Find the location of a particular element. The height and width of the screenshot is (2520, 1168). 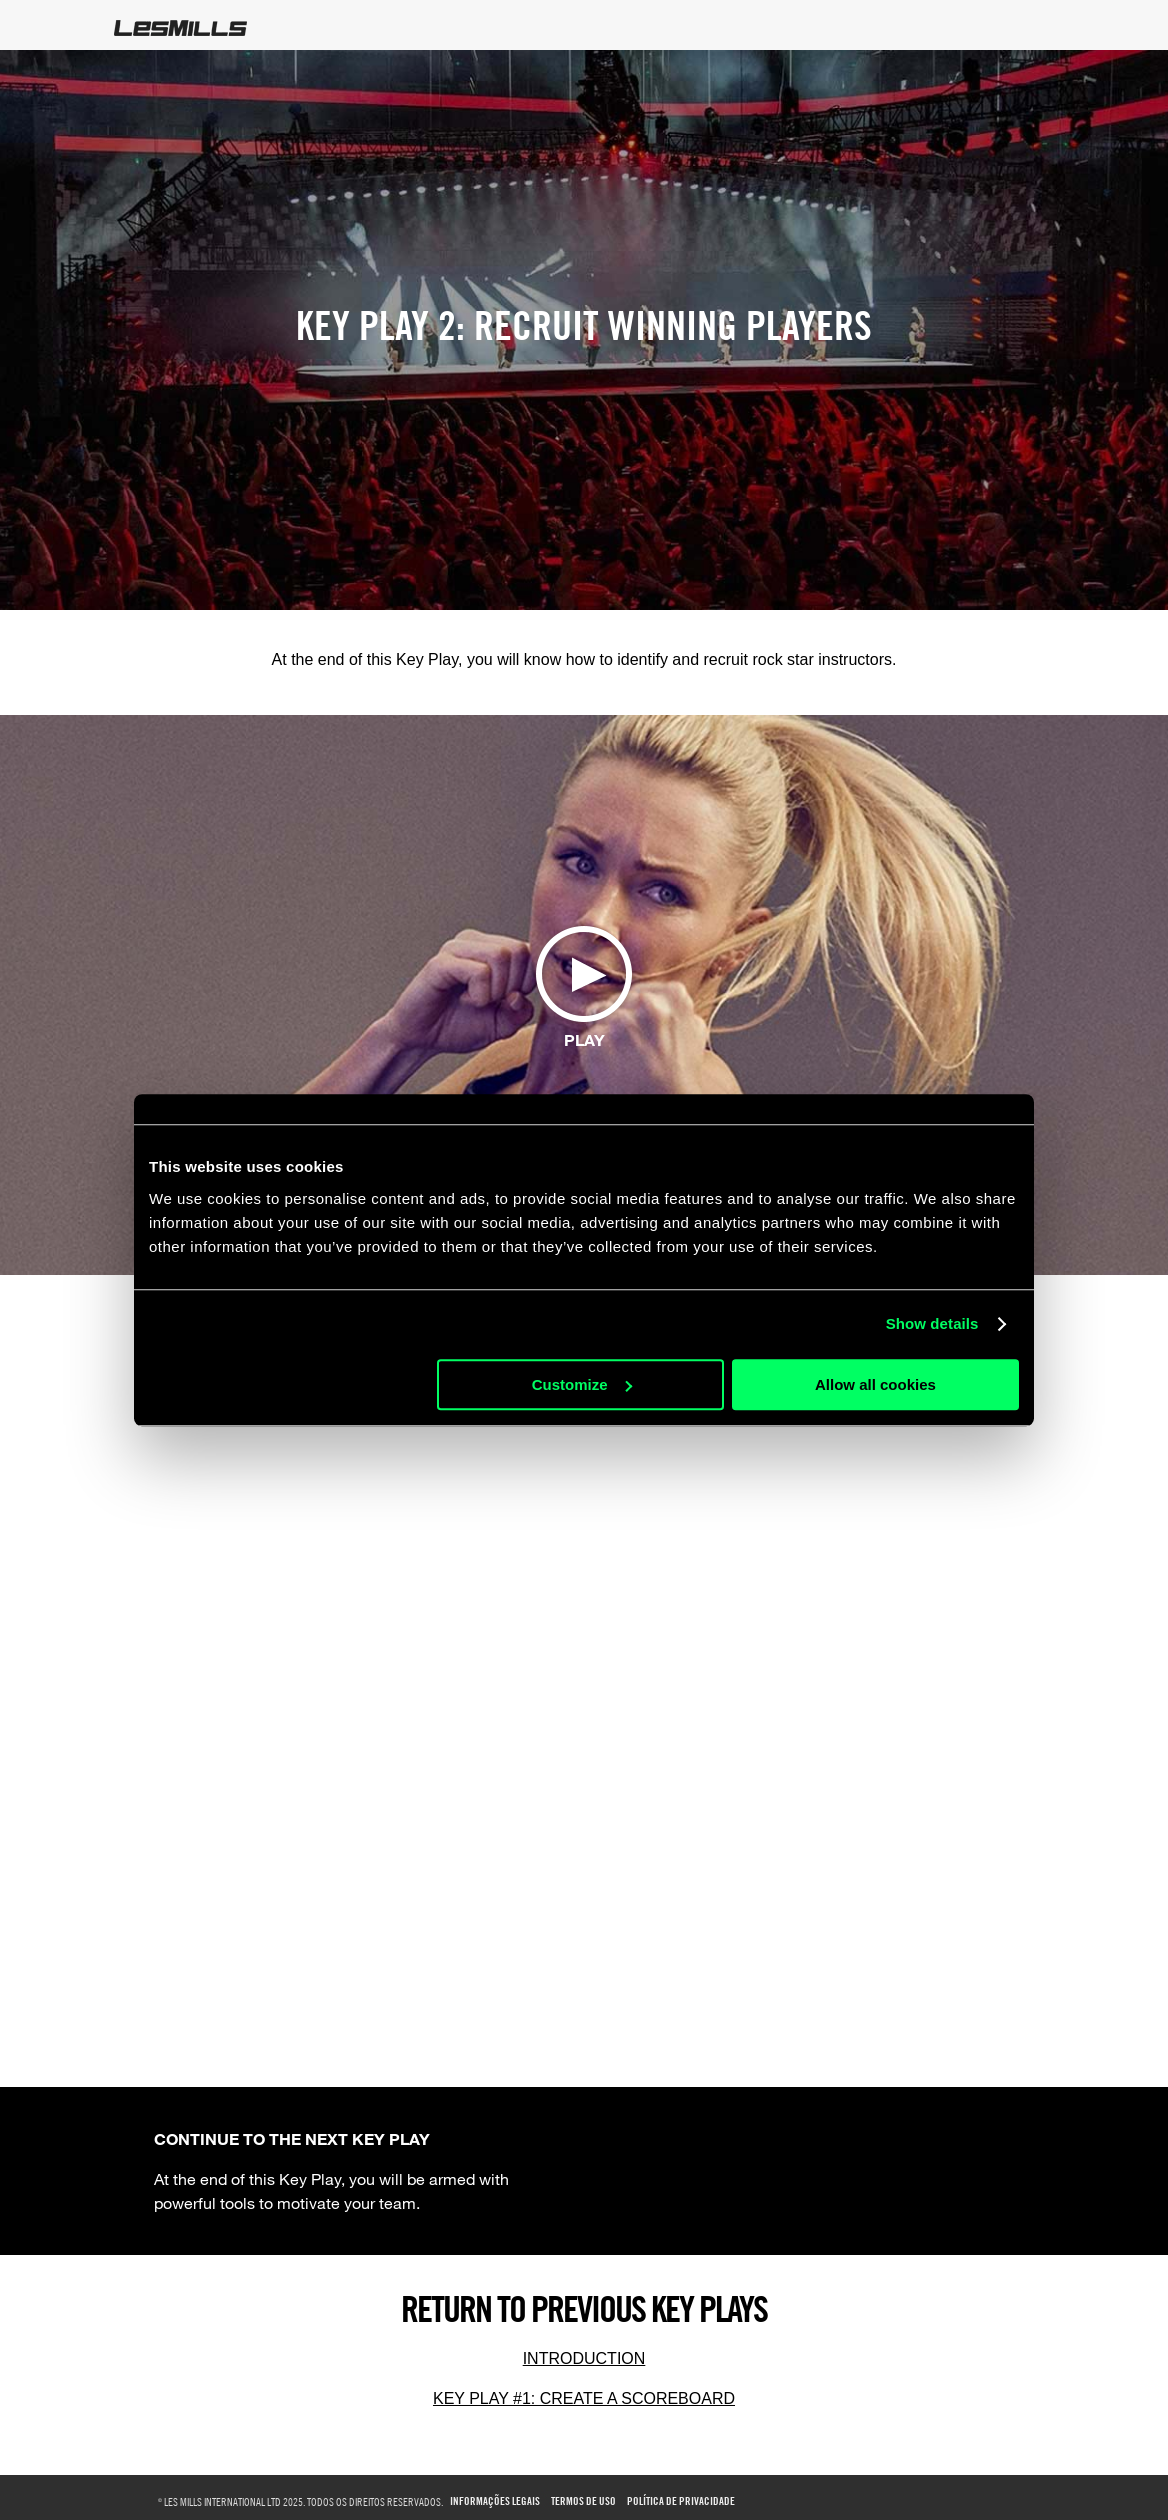

Termos de uso is located at coordinates (583, 2501).